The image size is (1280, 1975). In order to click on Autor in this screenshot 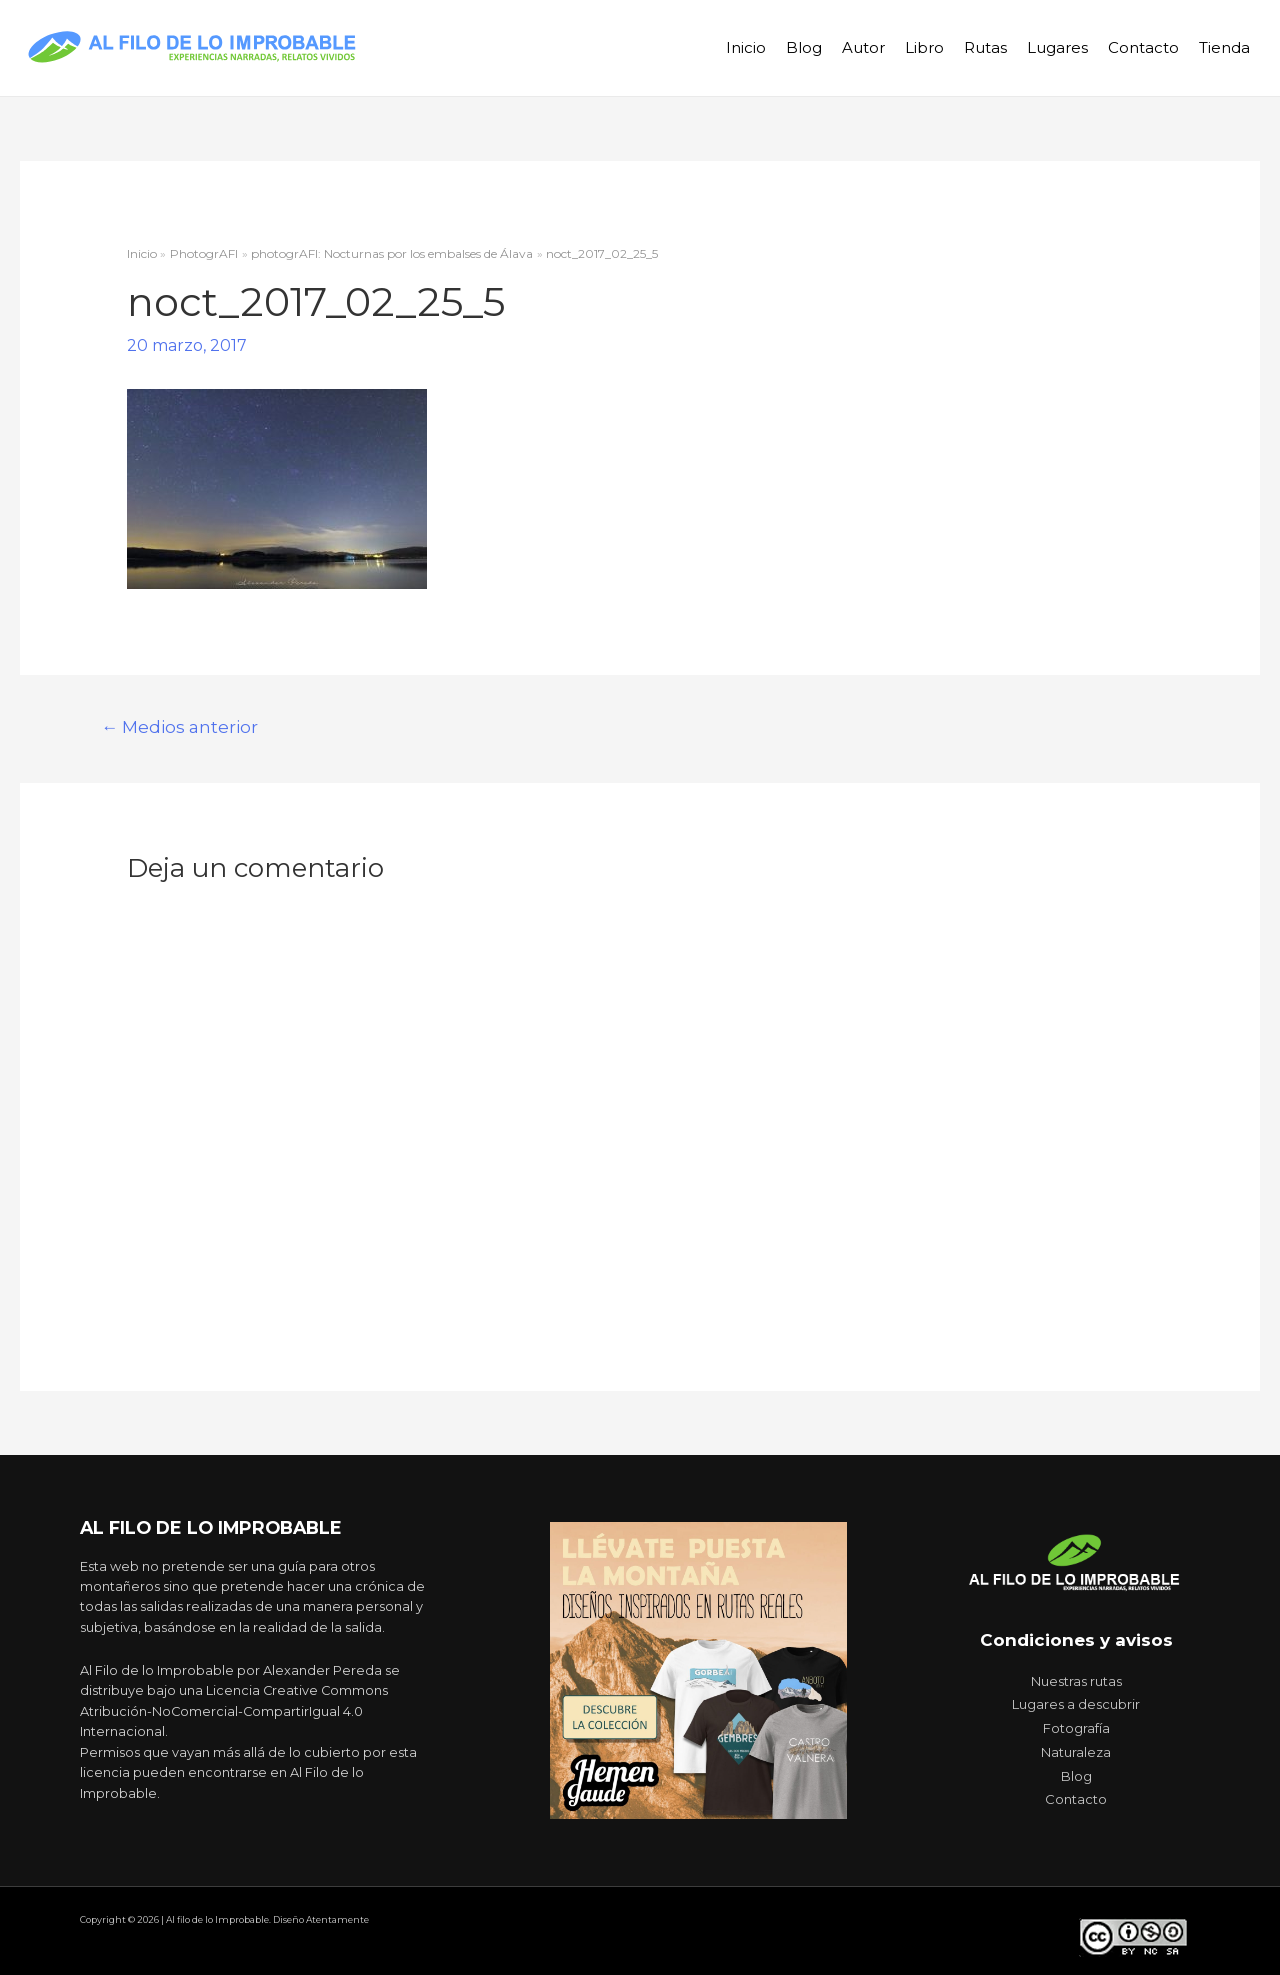, I will do `click(863, 47)`.